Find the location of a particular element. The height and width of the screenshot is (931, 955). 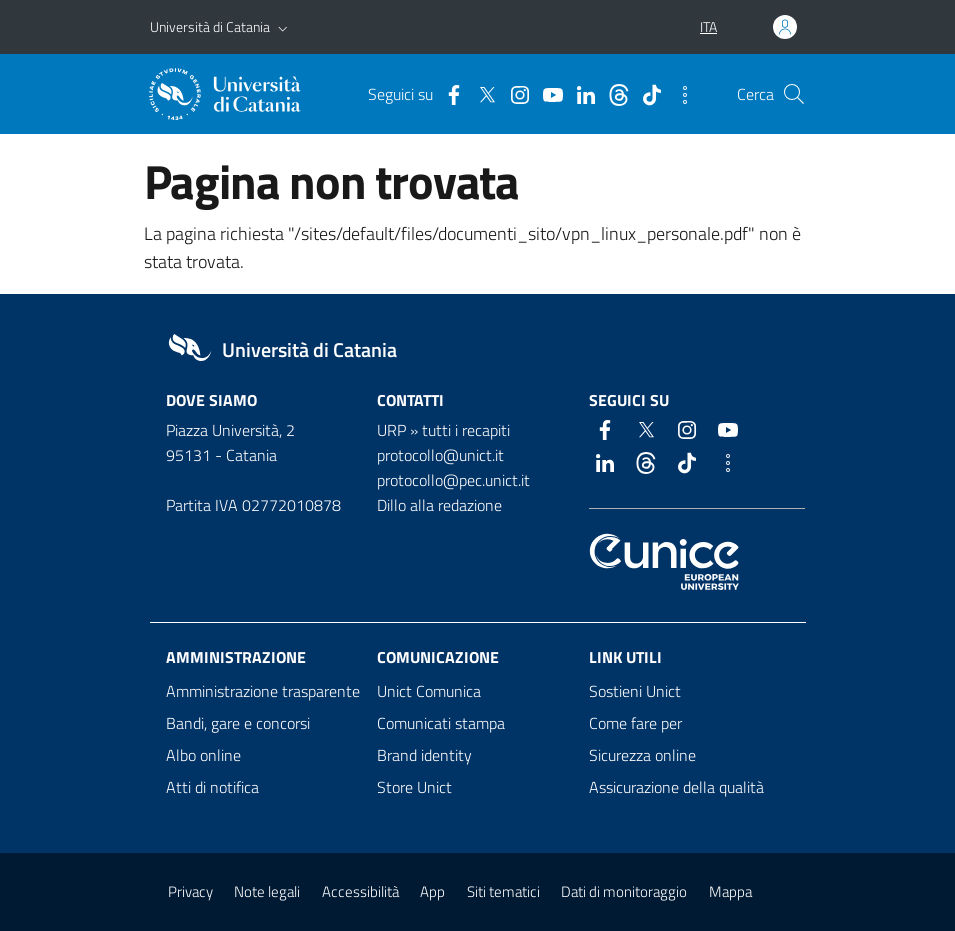

Albo online is located at coordinates (203, 755).